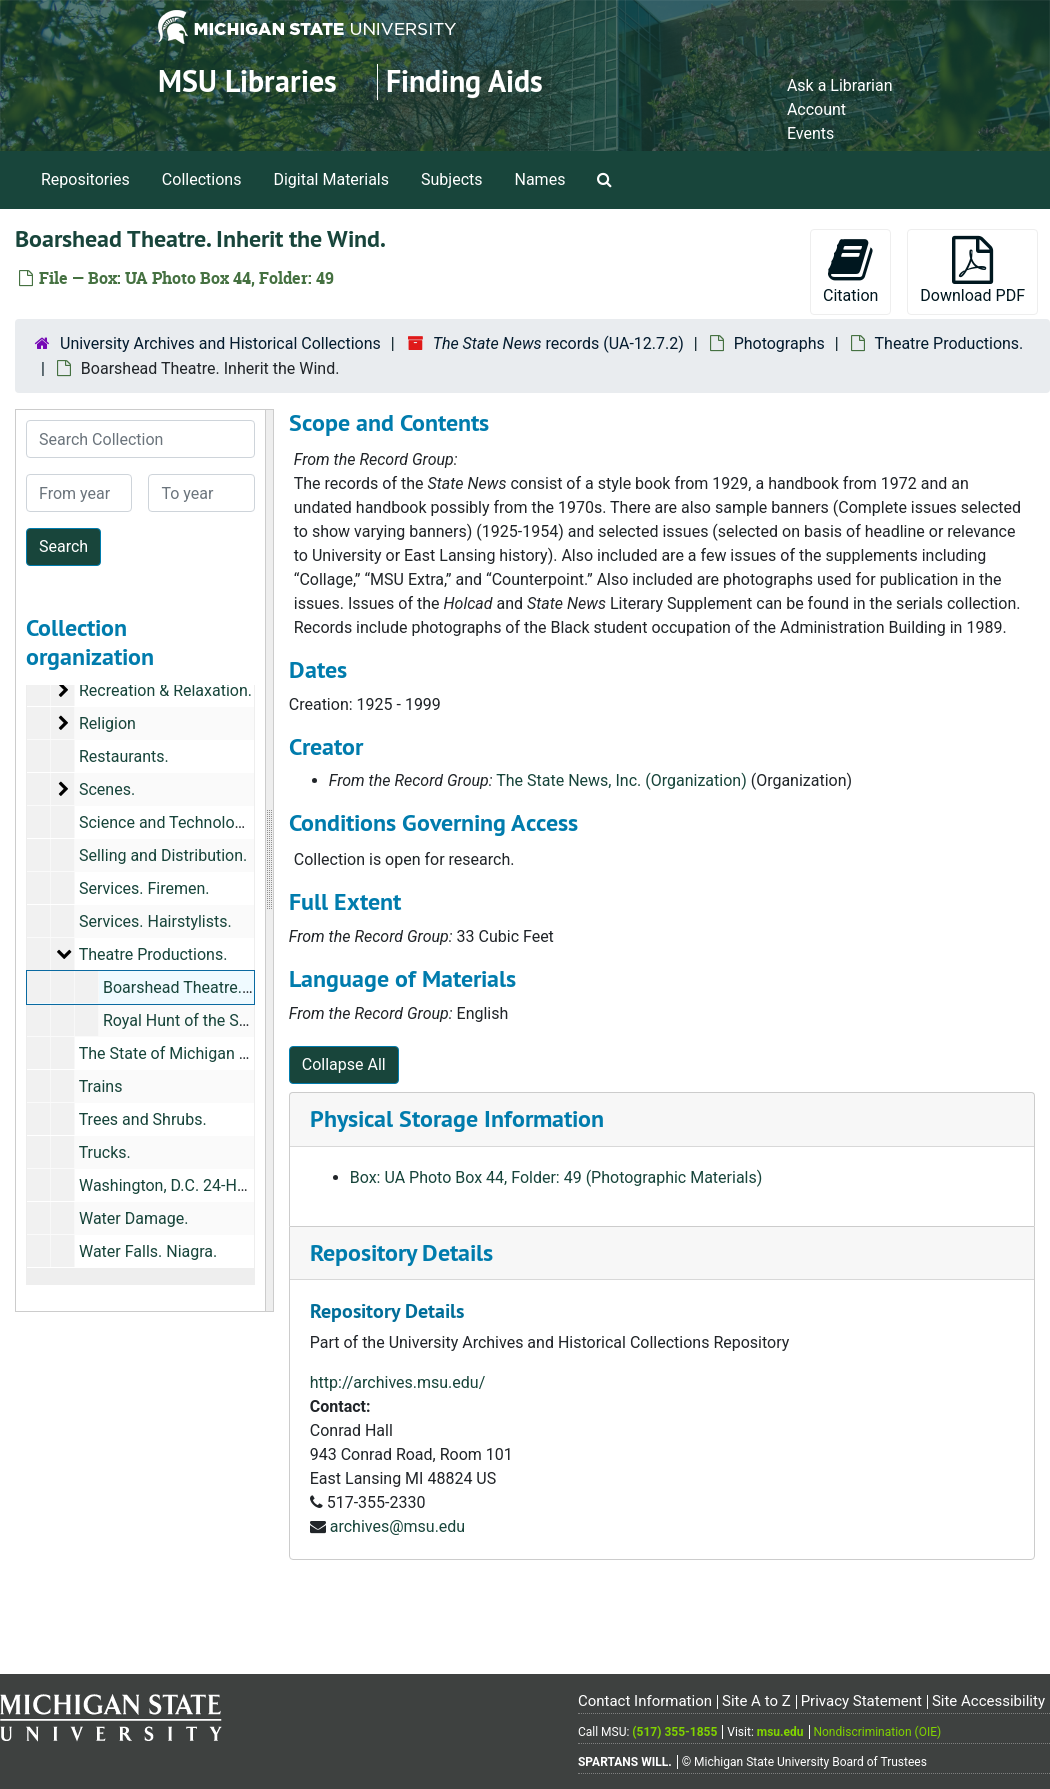 The height and width of the screenshot is (1789, 1050). Describe the element at coordinates (247, 81) in the screenshot. I see `MSU Libraries` at that location.